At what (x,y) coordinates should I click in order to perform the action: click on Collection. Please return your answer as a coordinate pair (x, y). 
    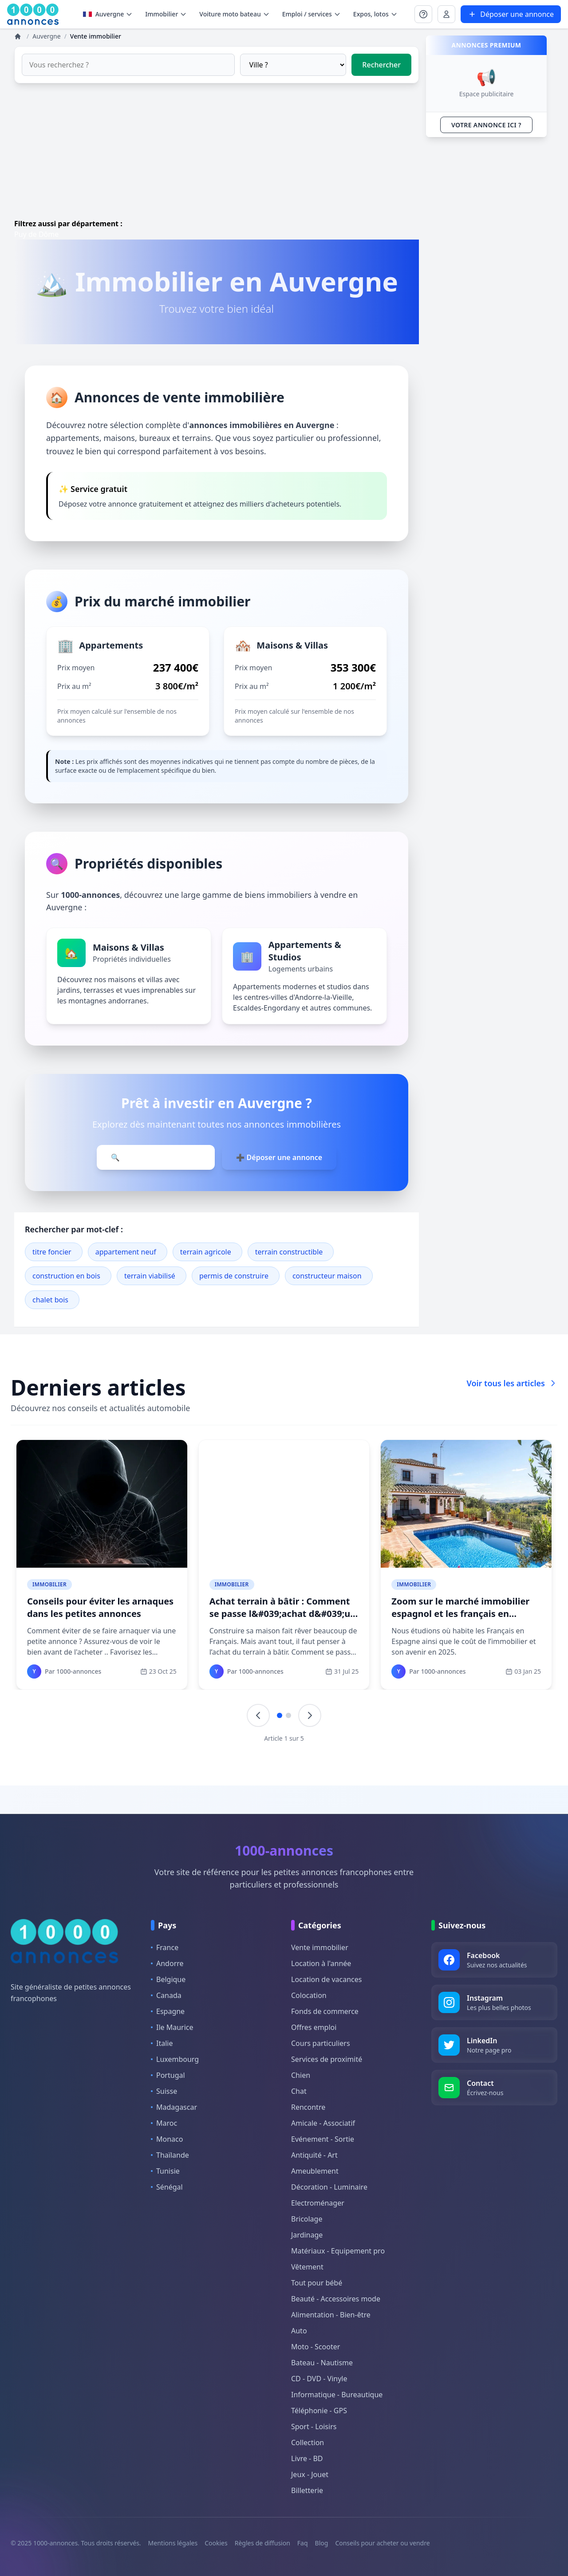
    Looking at the image, I should click on (307, 2442).